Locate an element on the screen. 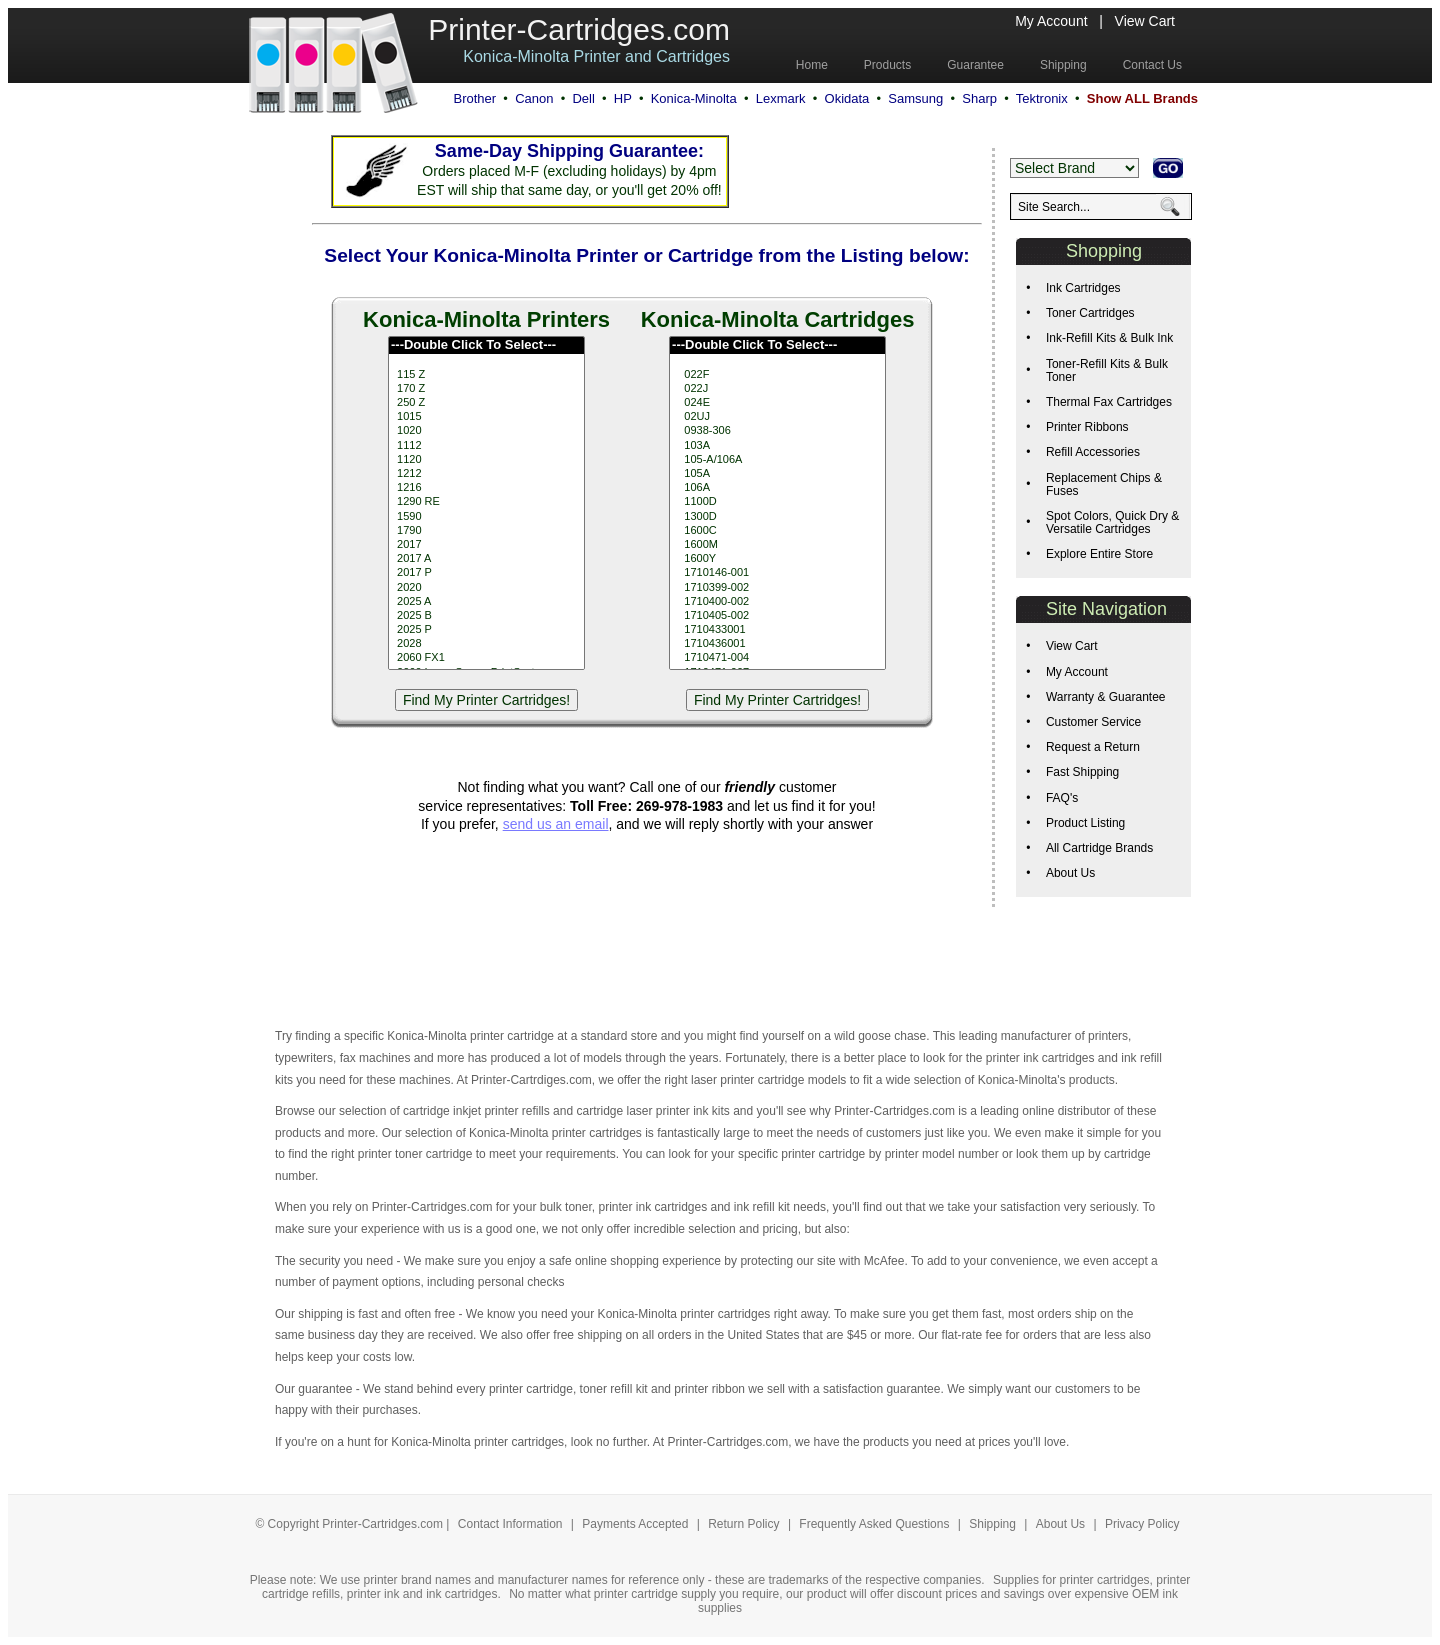 This screenshot has width=1440, height=1645. 2028 is located at coordinates (486, 644).